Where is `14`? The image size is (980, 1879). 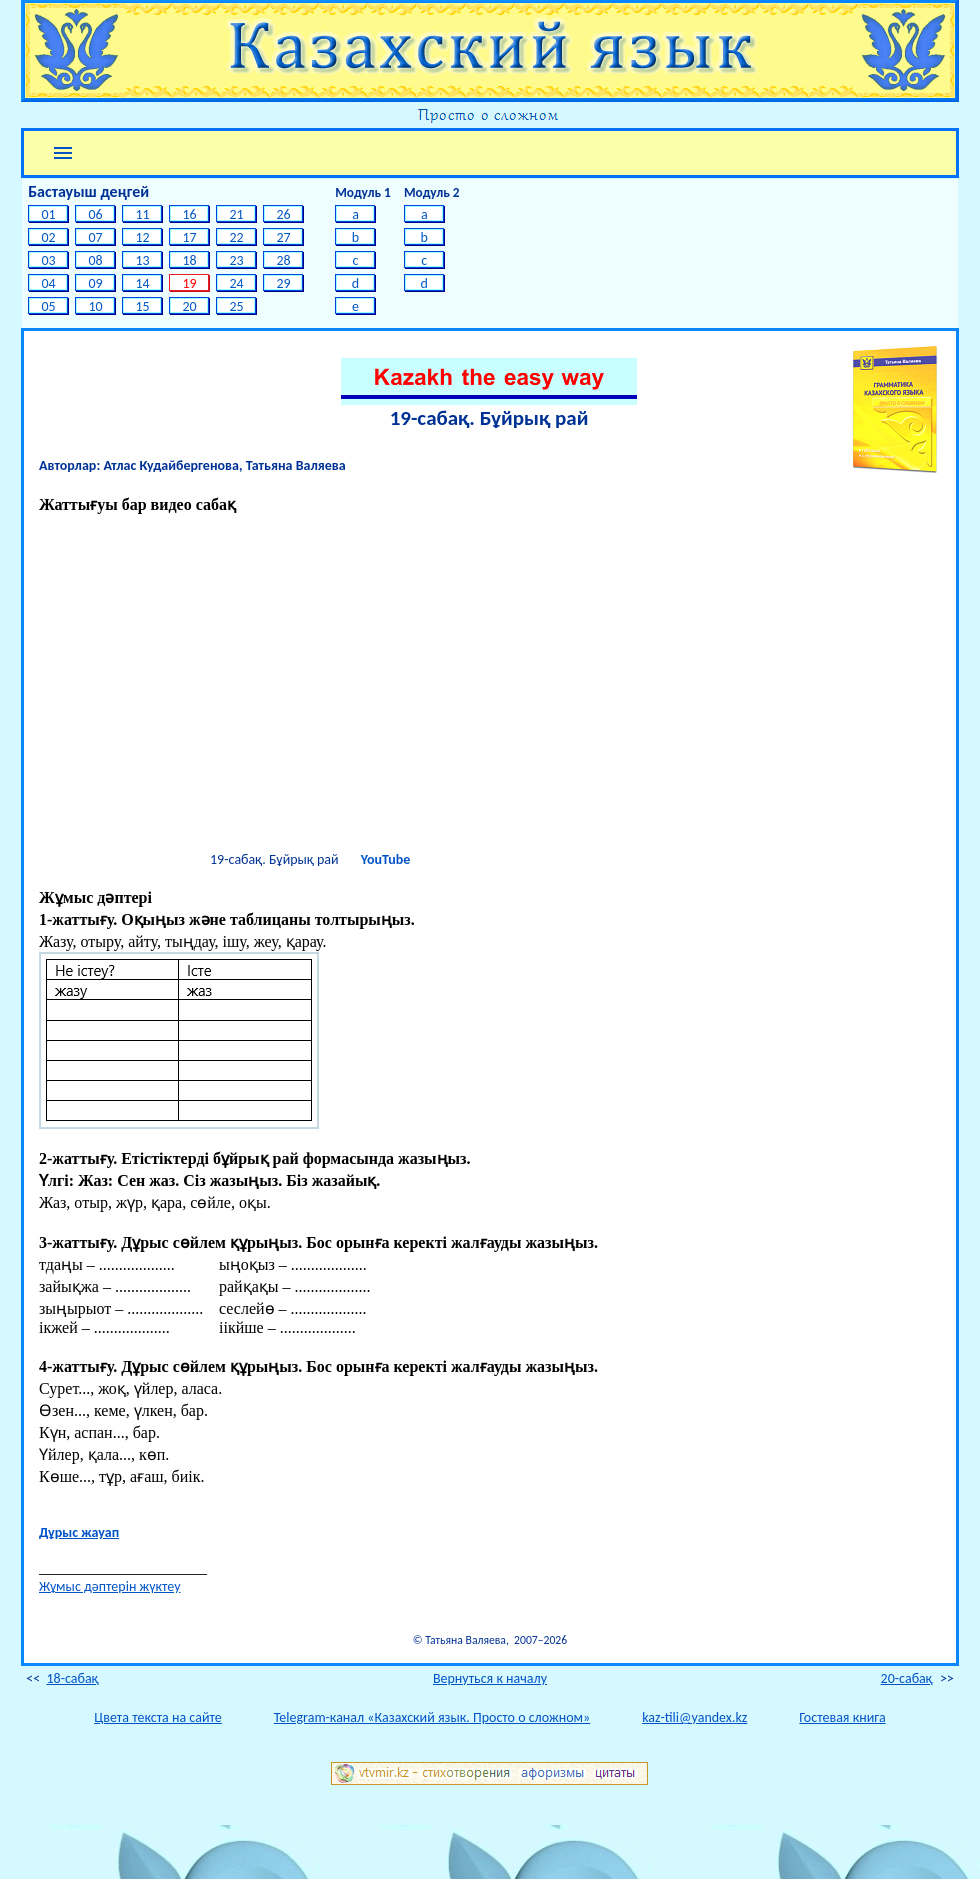
14 is located at coordinates (142, 283).